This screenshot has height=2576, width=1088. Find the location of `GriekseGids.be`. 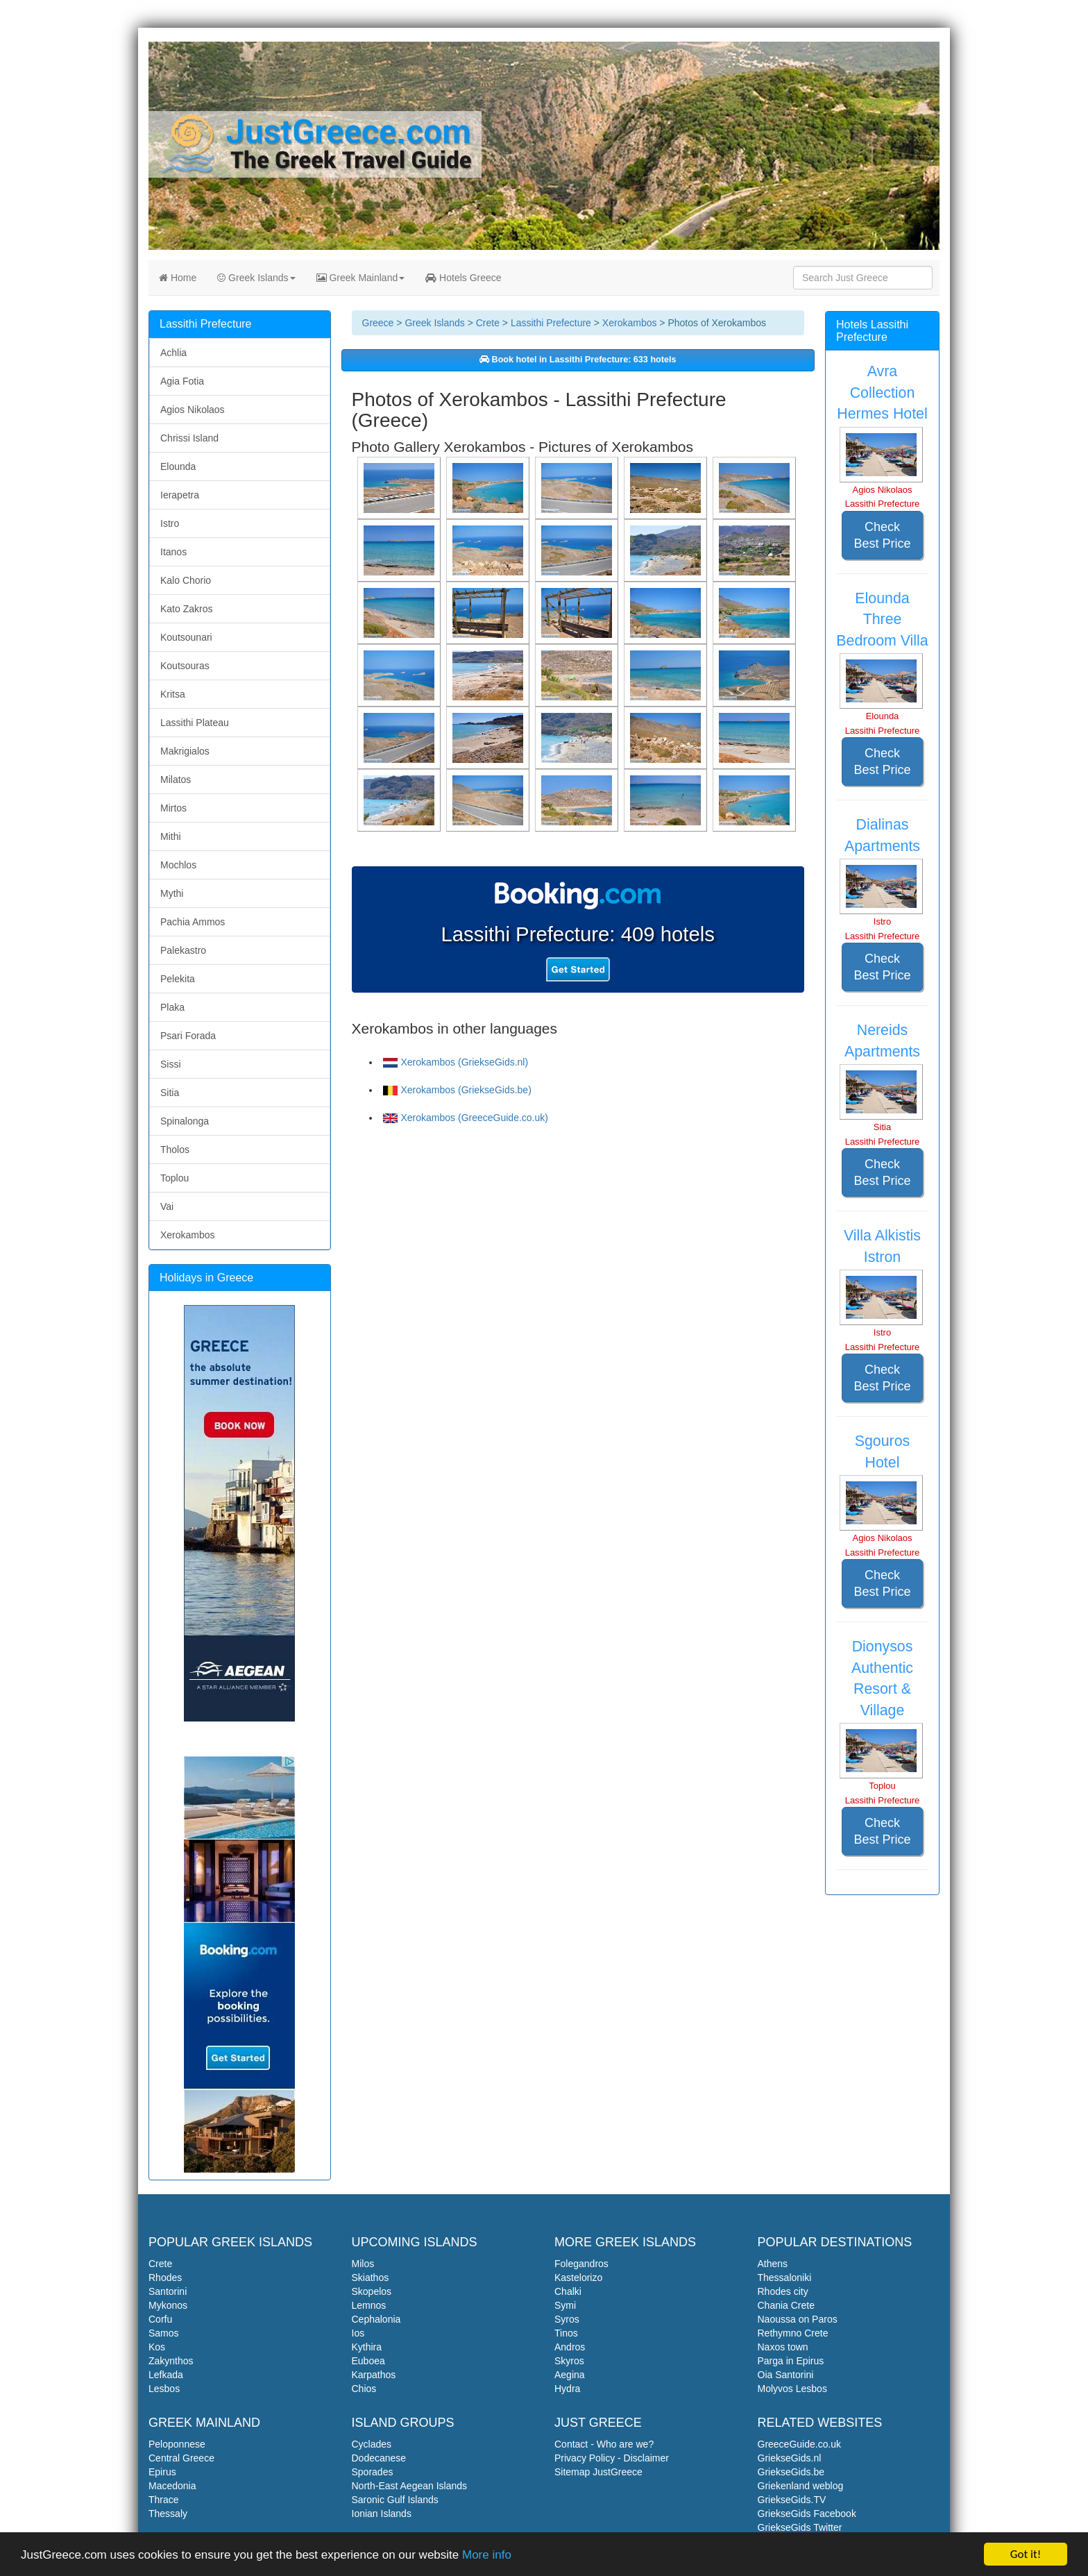

GriekseGids.be is located at coordinates (791, 2471).